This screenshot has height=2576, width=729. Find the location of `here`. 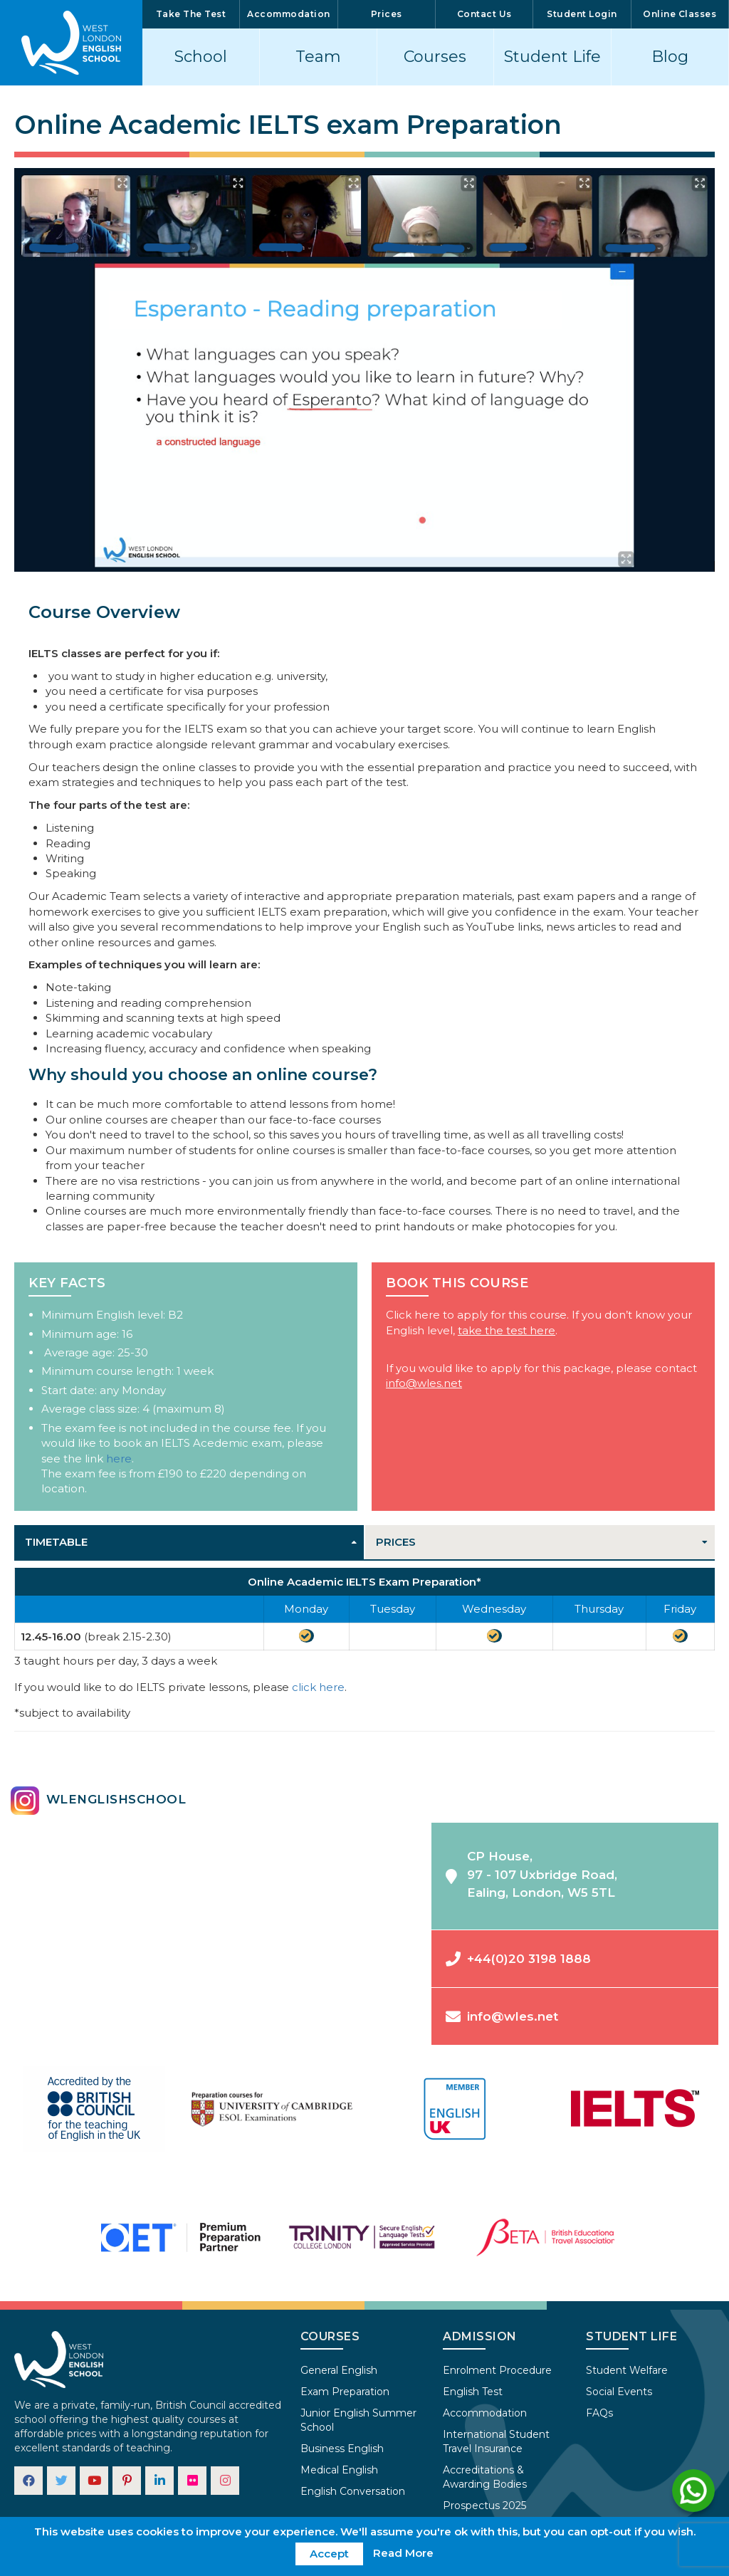

here is located at coordinates (119, 1458).